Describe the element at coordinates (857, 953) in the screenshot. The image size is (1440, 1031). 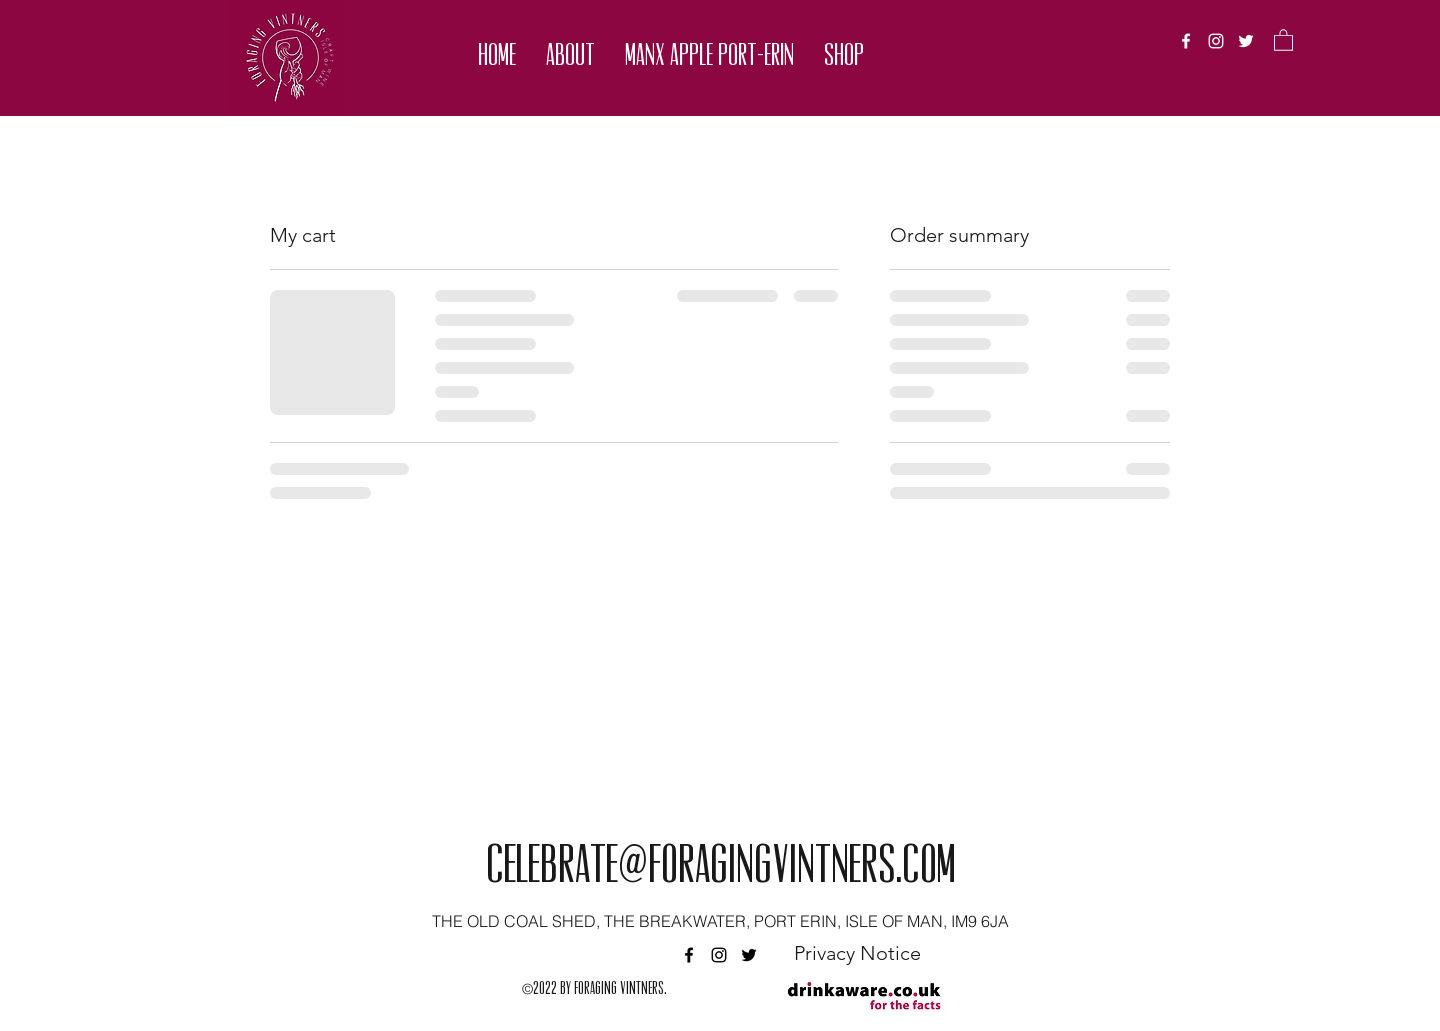
I see `[Privacy Notice]` at that location.